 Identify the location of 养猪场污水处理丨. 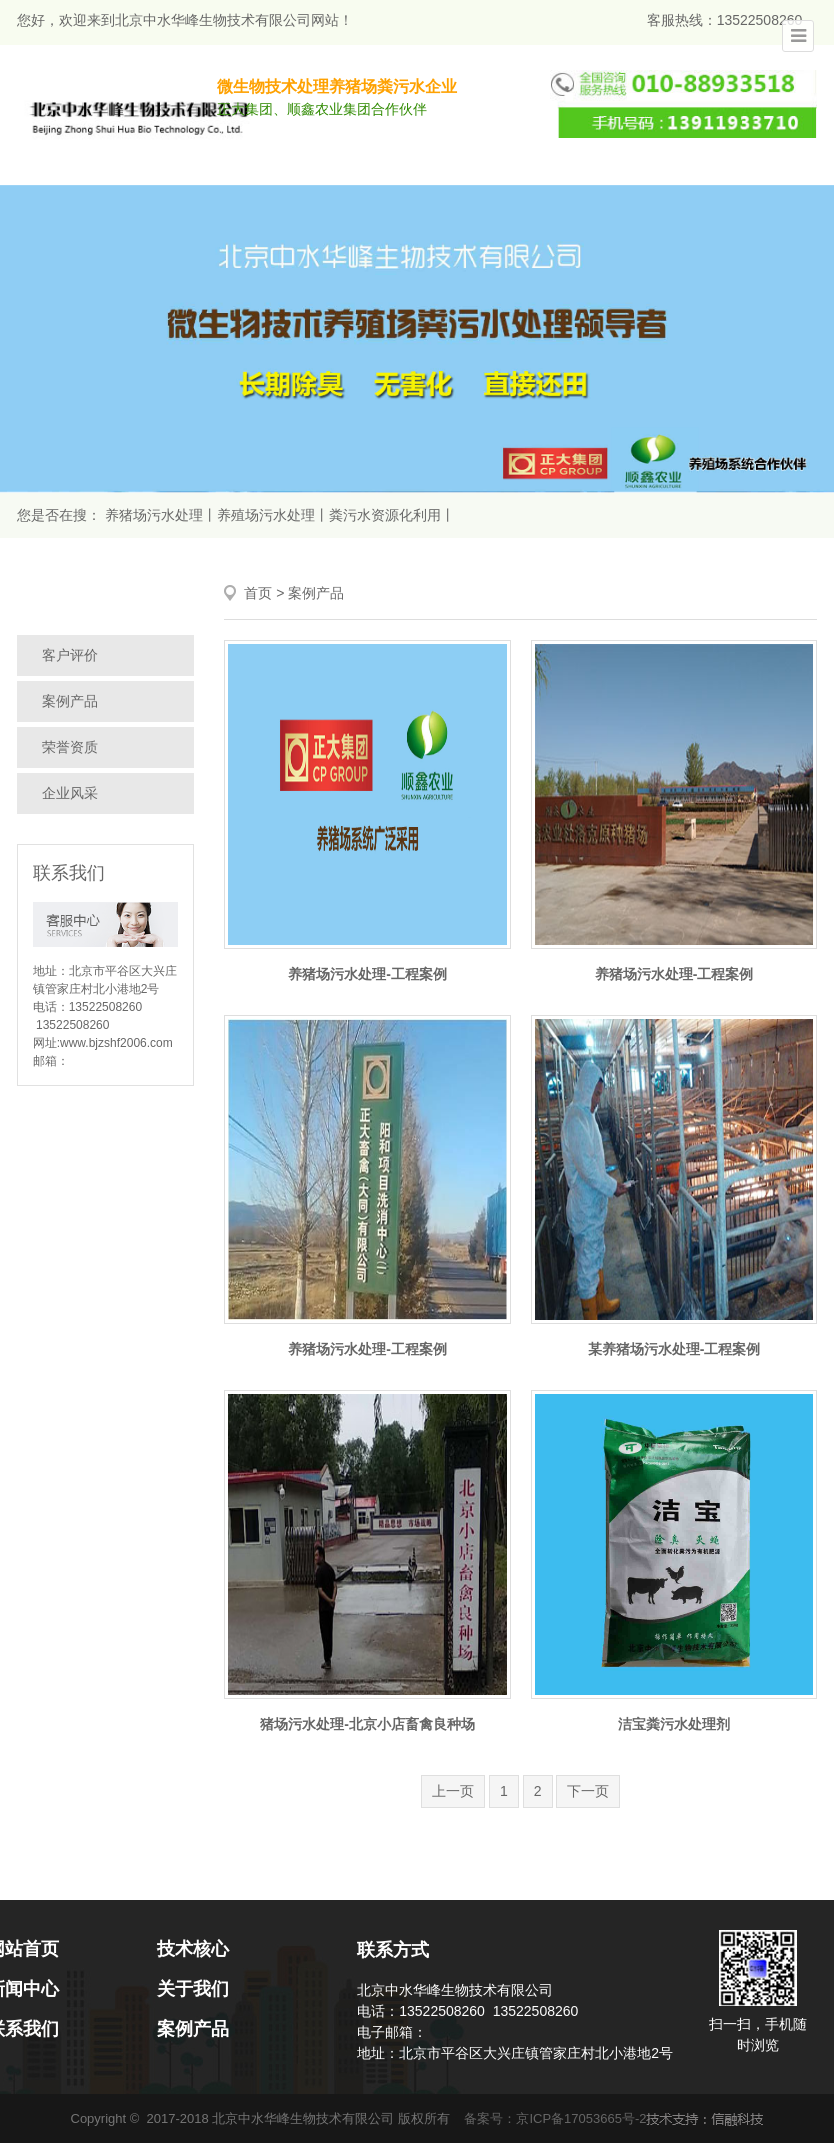
(161, 515).